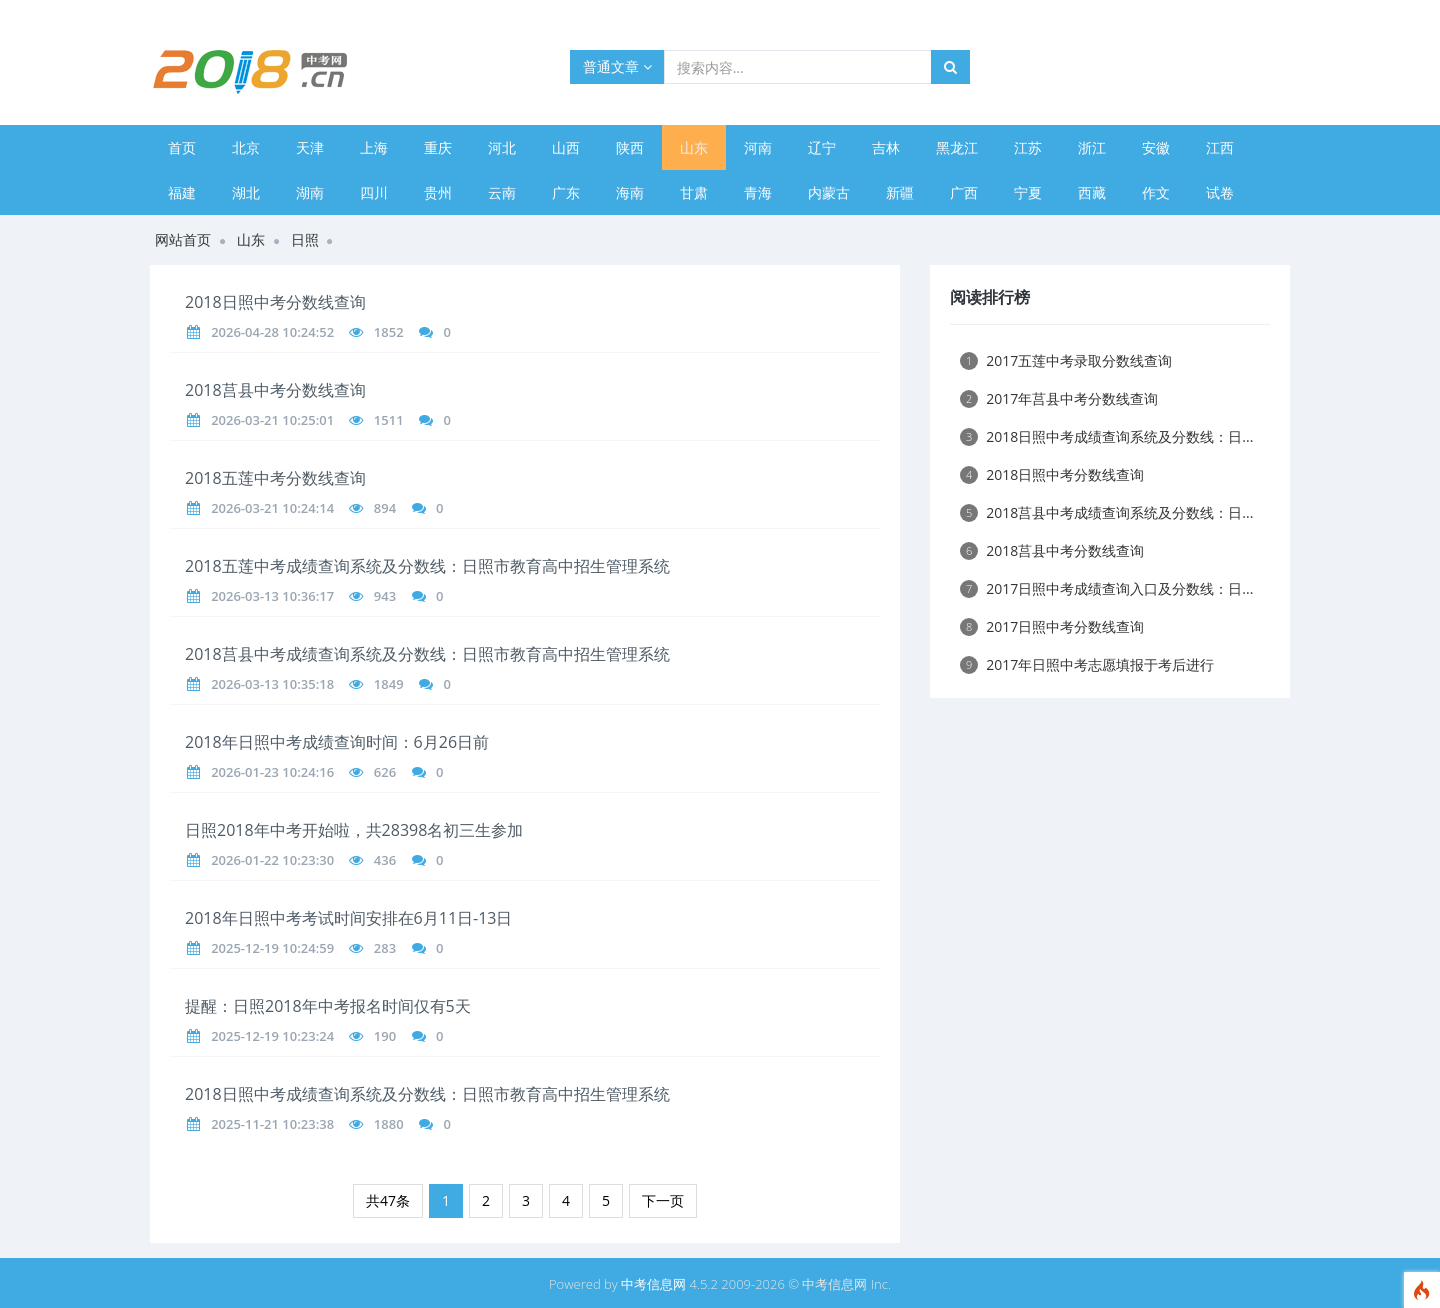  I want to click on 2018日照中考分数线查询, so click(275, 302).